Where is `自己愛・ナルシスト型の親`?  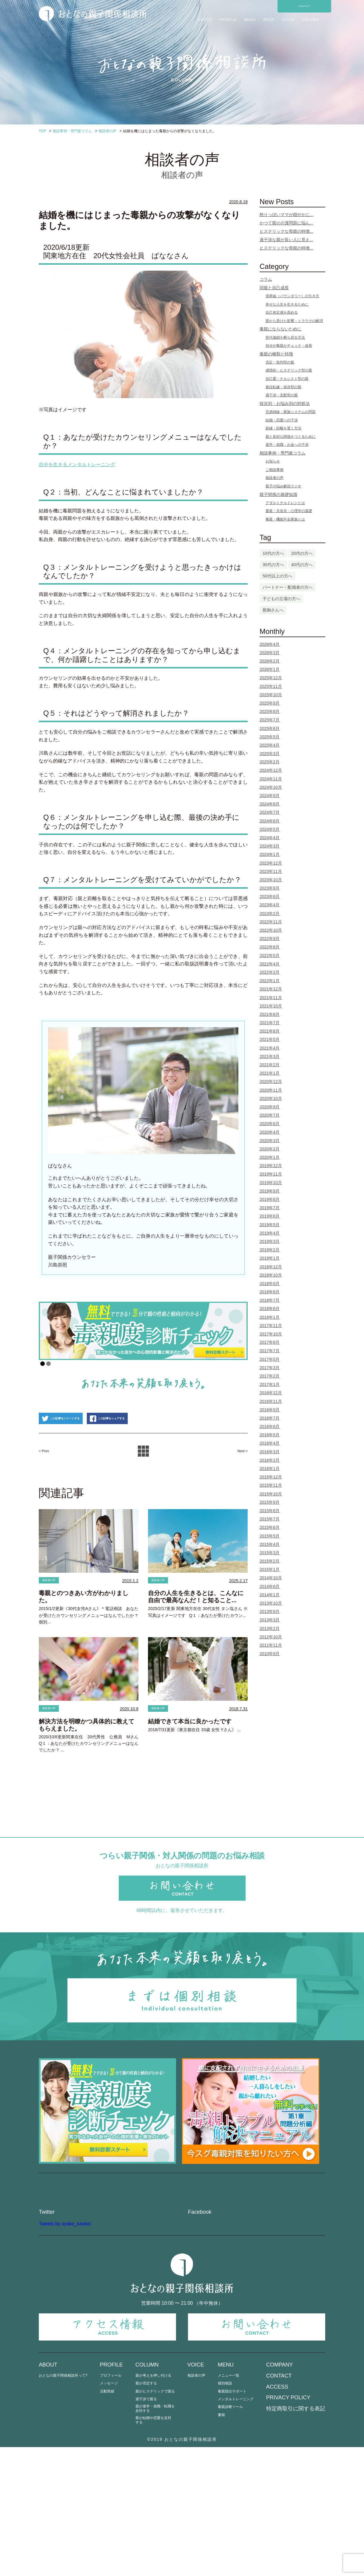 自己愛・ナルシスト型の親 is located at coordinates (287, 379).